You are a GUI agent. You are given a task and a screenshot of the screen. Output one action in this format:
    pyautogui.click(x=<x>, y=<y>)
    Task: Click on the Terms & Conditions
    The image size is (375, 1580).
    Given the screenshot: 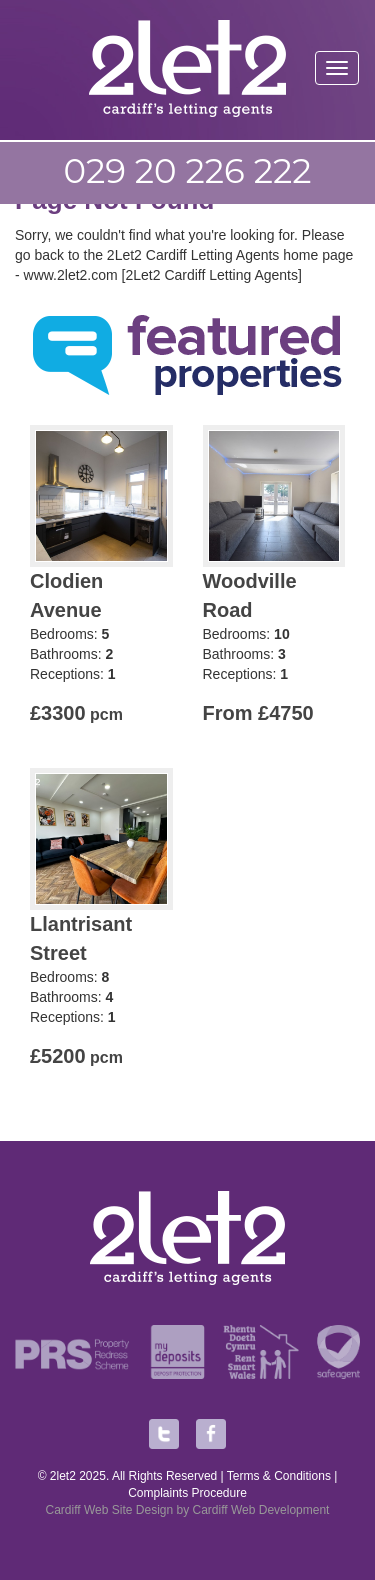 What is the action you would take?
    pyautogui.click(x=279, y=1476)
    